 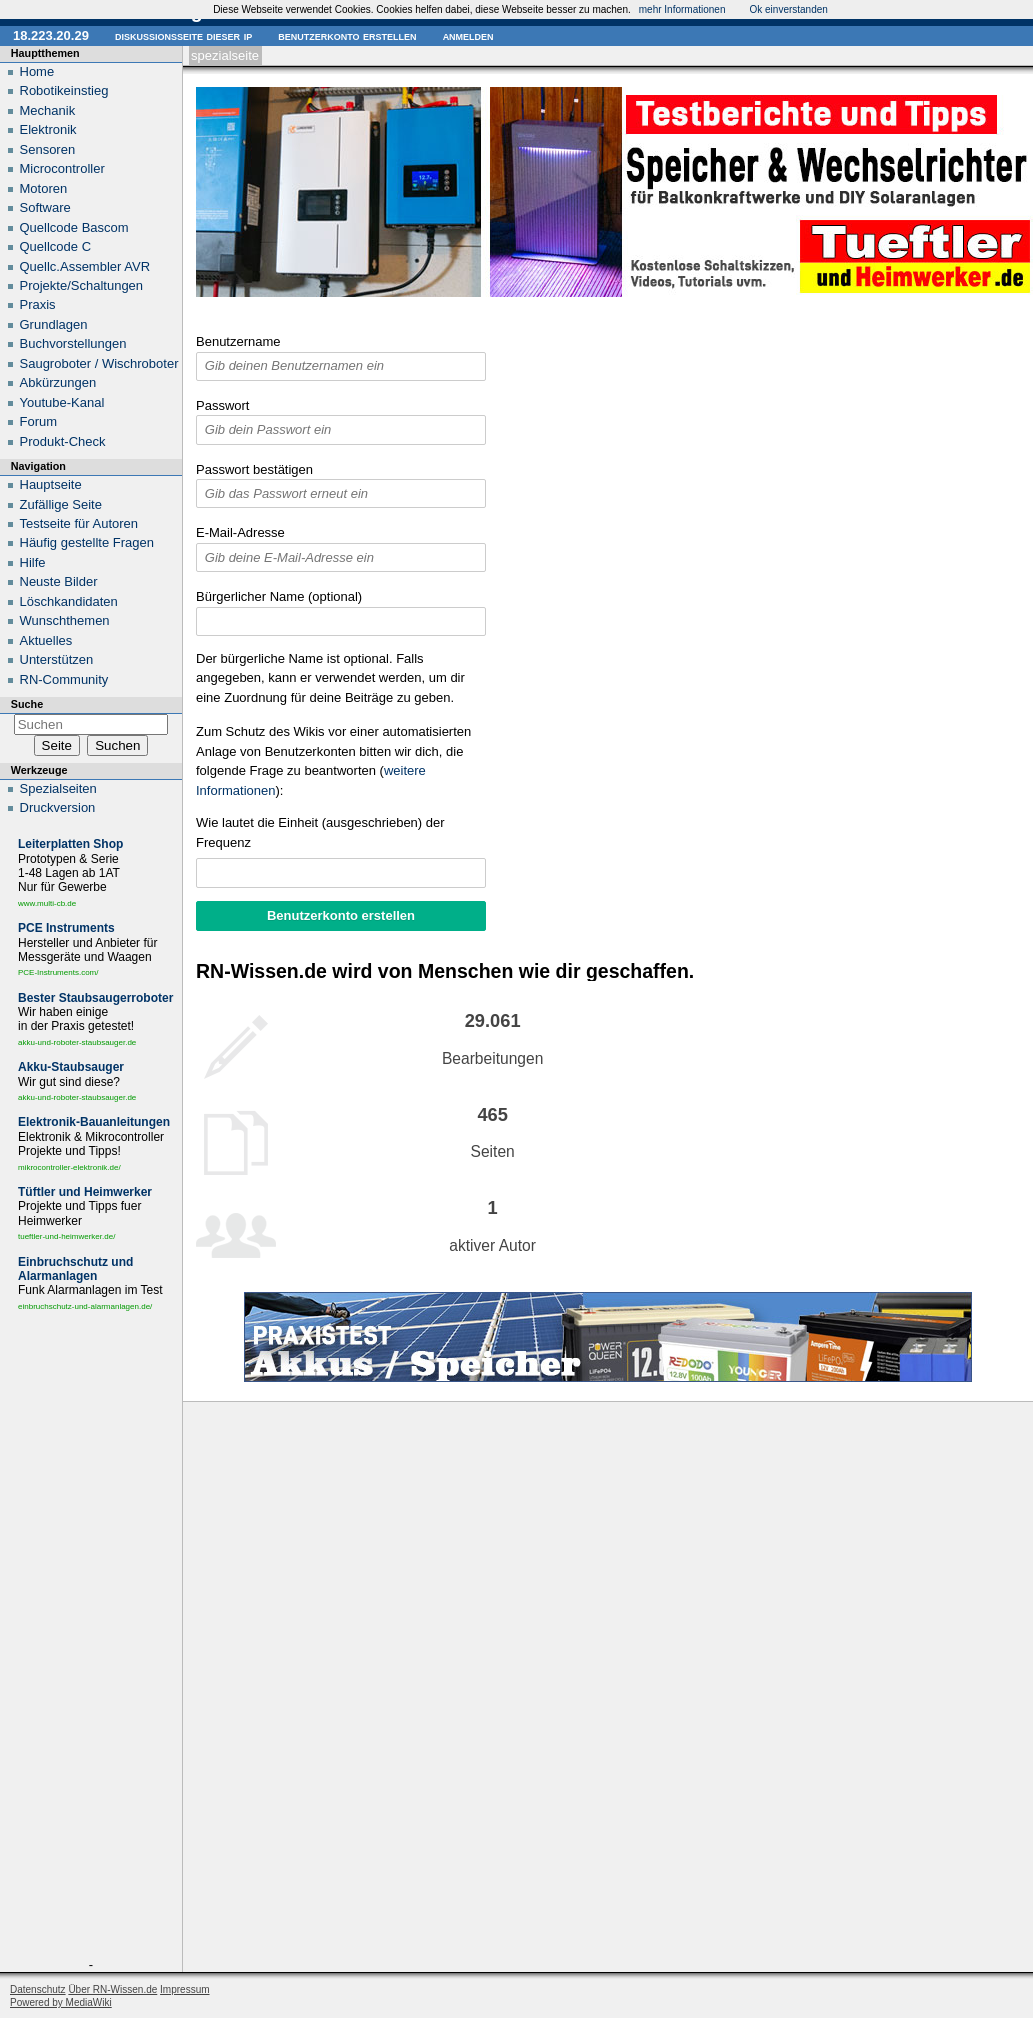 I want to click on Microcontroller, so click(x=62, y=168).